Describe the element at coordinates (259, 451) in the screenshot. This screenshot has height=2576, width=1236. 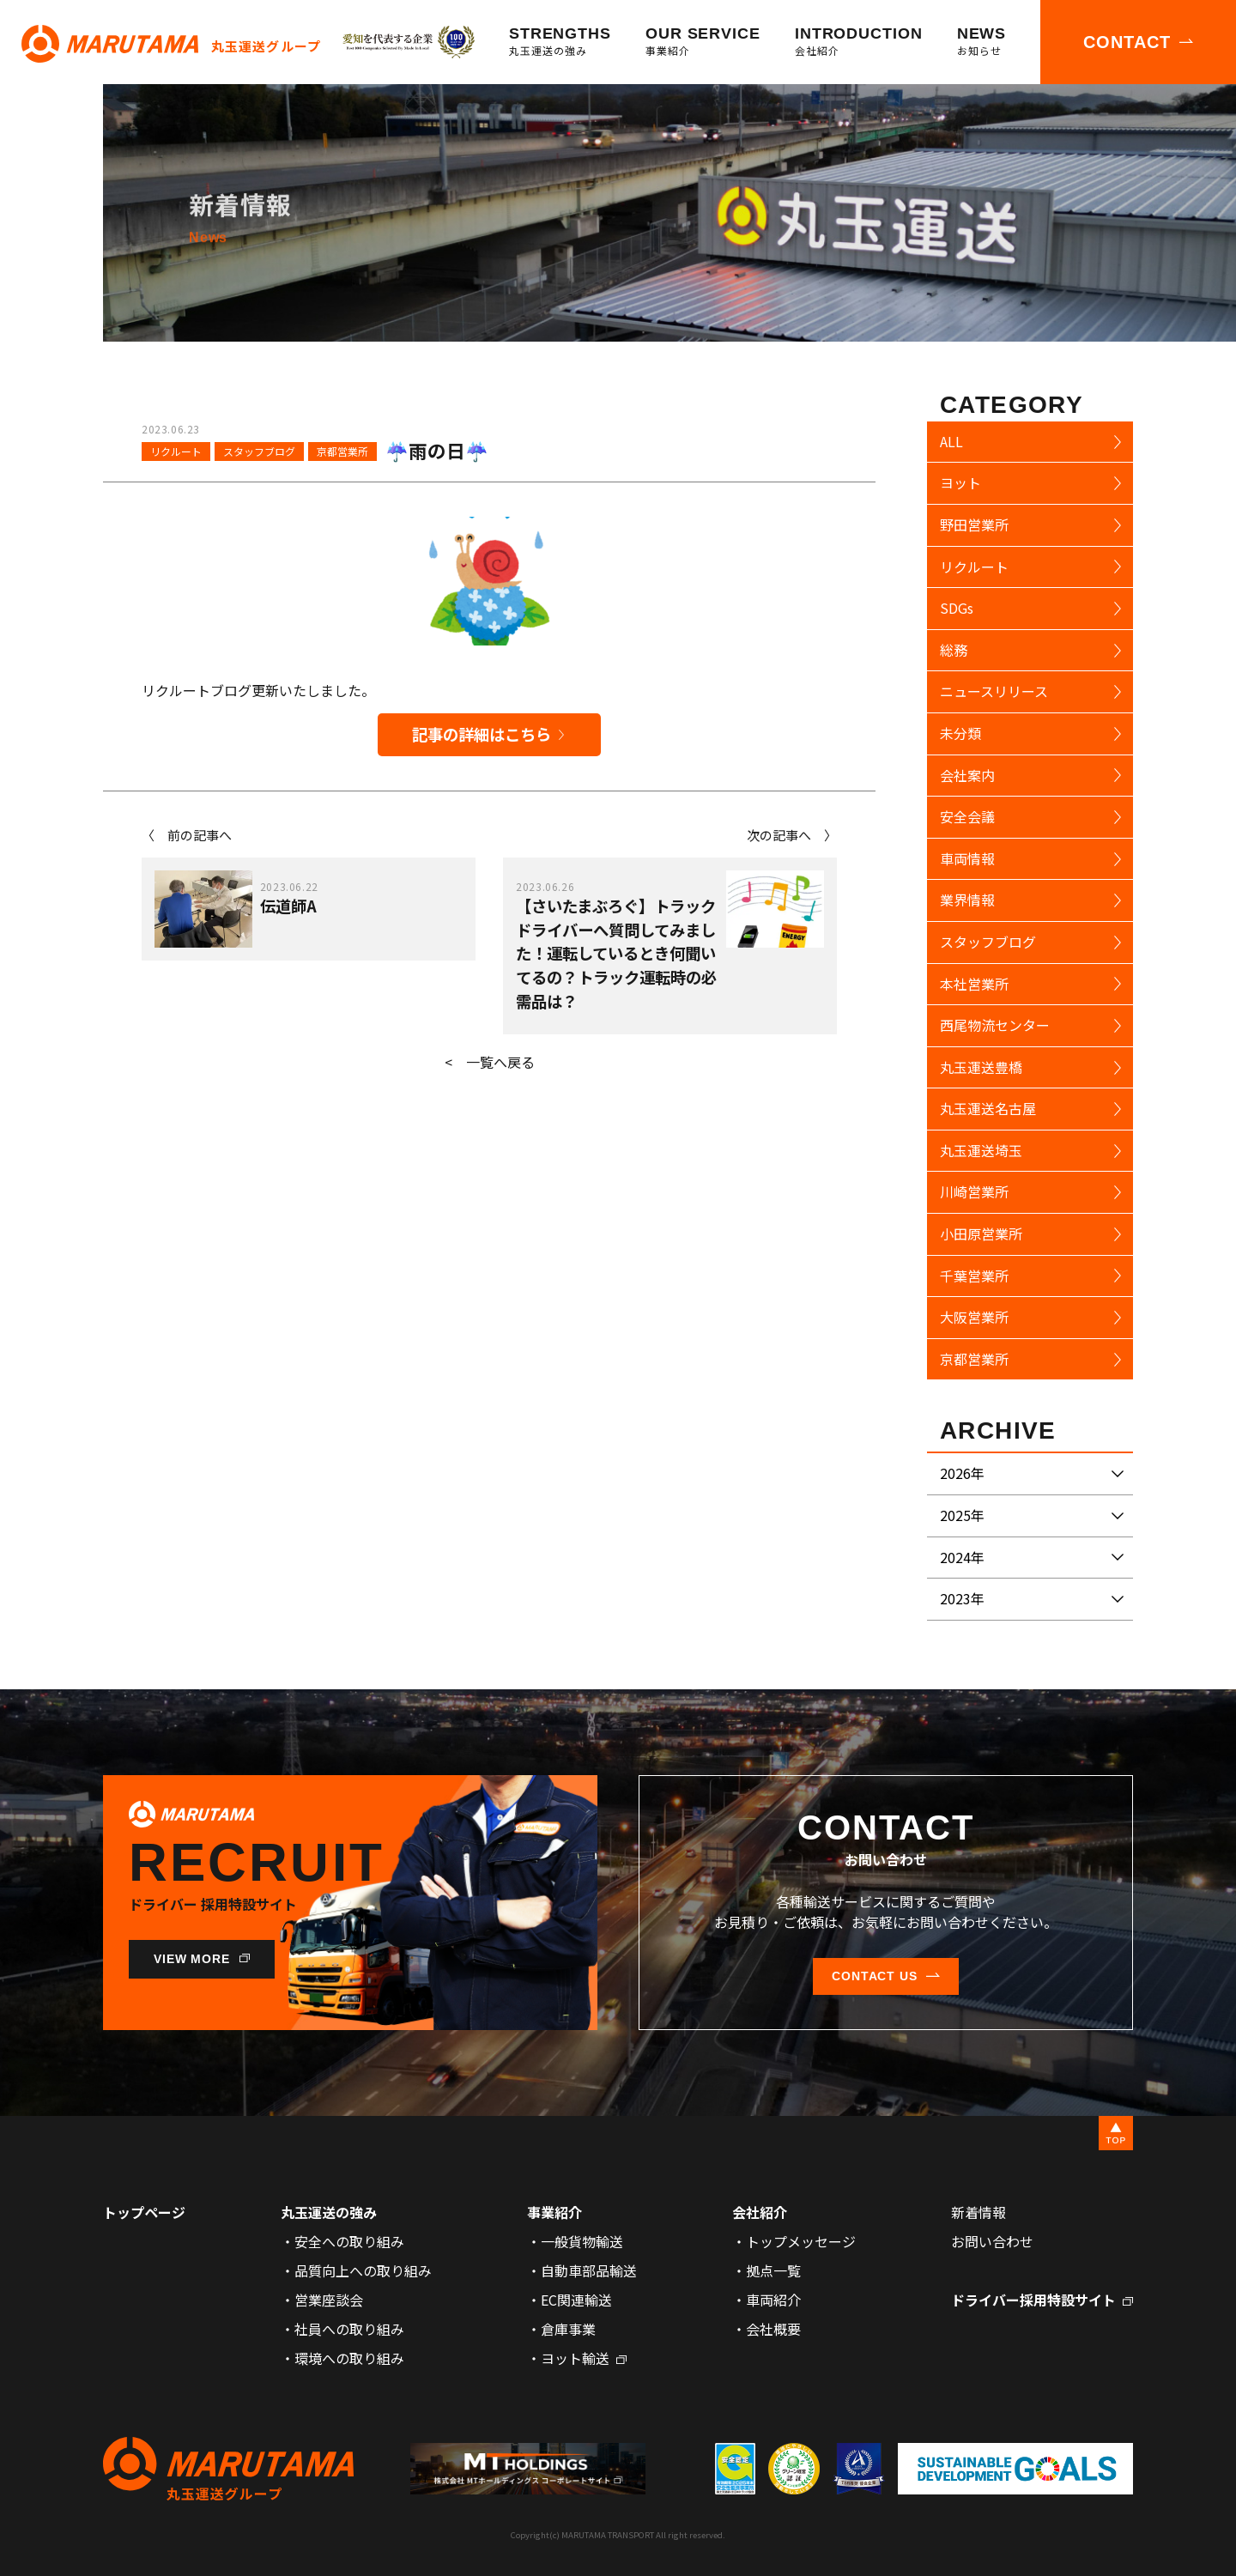
I see `スタッフブログ` at that location.